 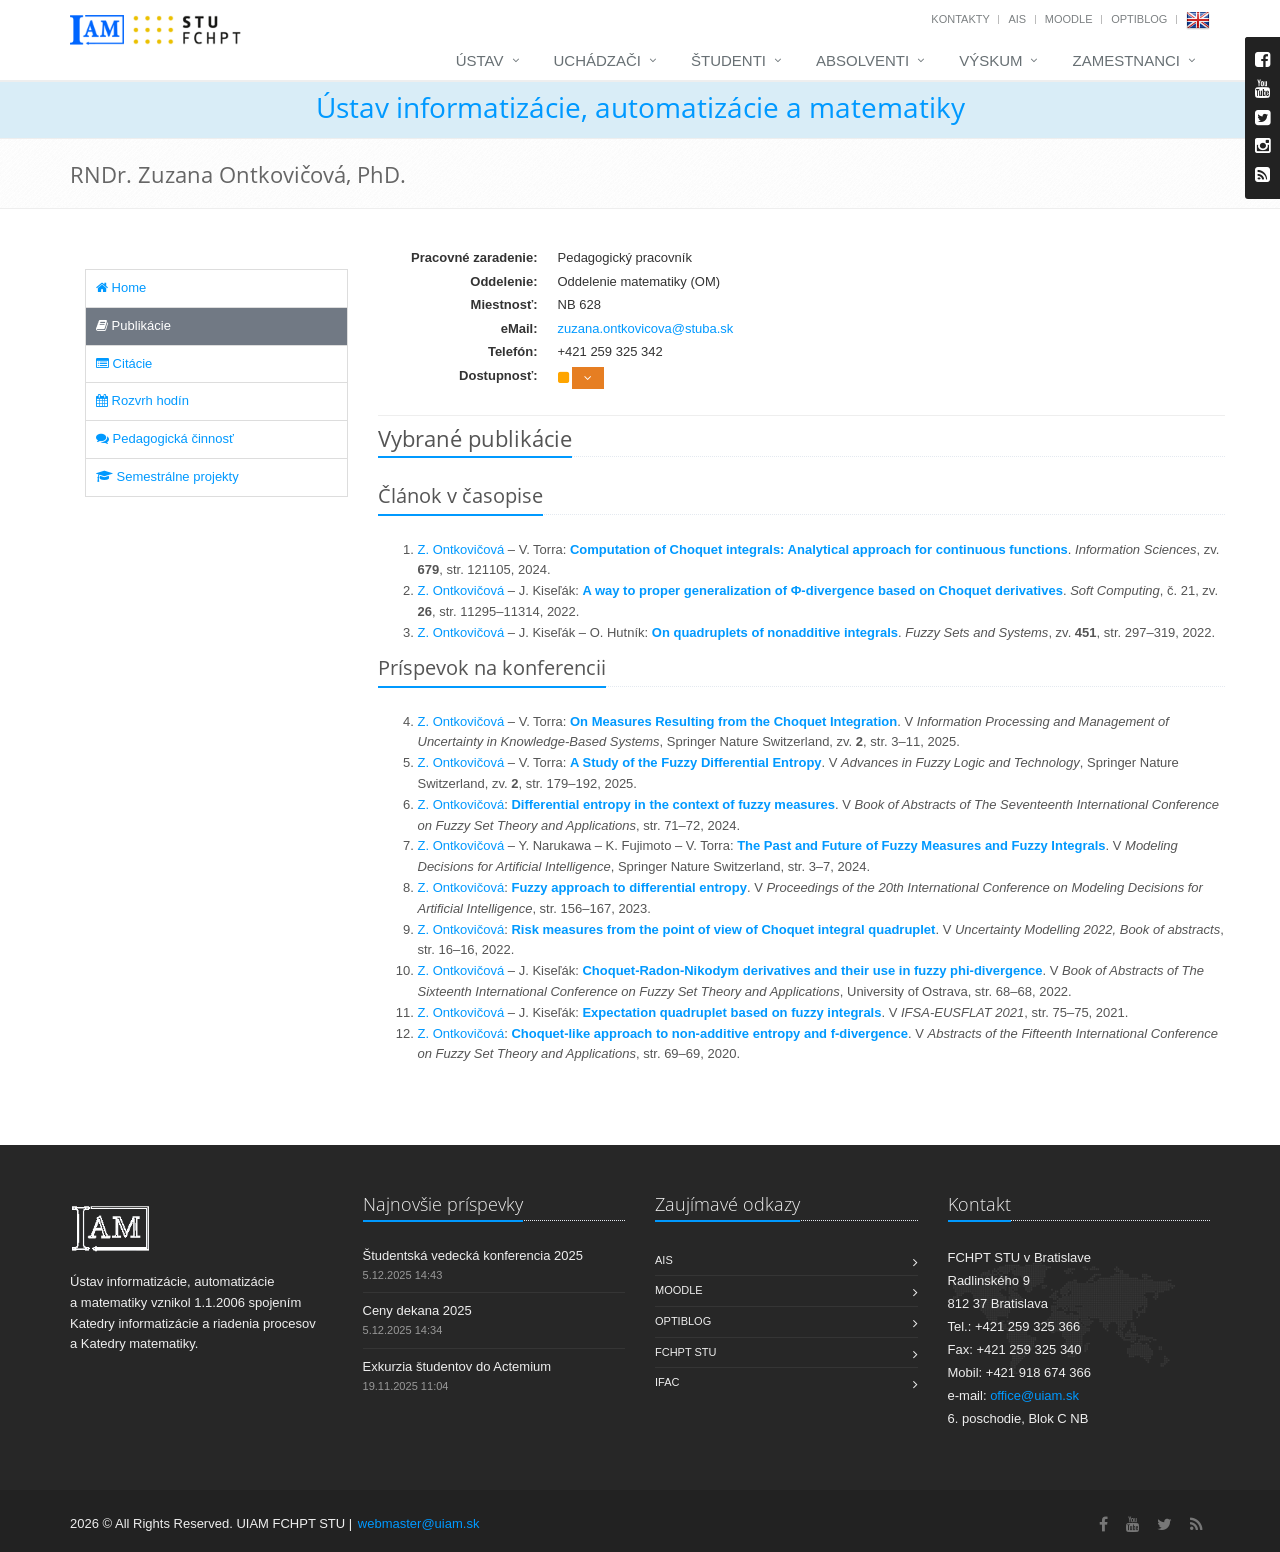 What do you see at coordinates (646, 328) in the screenshot?
I see `zuzana.ontkovicova@stuba.sk` at bounding box center [646, 328].